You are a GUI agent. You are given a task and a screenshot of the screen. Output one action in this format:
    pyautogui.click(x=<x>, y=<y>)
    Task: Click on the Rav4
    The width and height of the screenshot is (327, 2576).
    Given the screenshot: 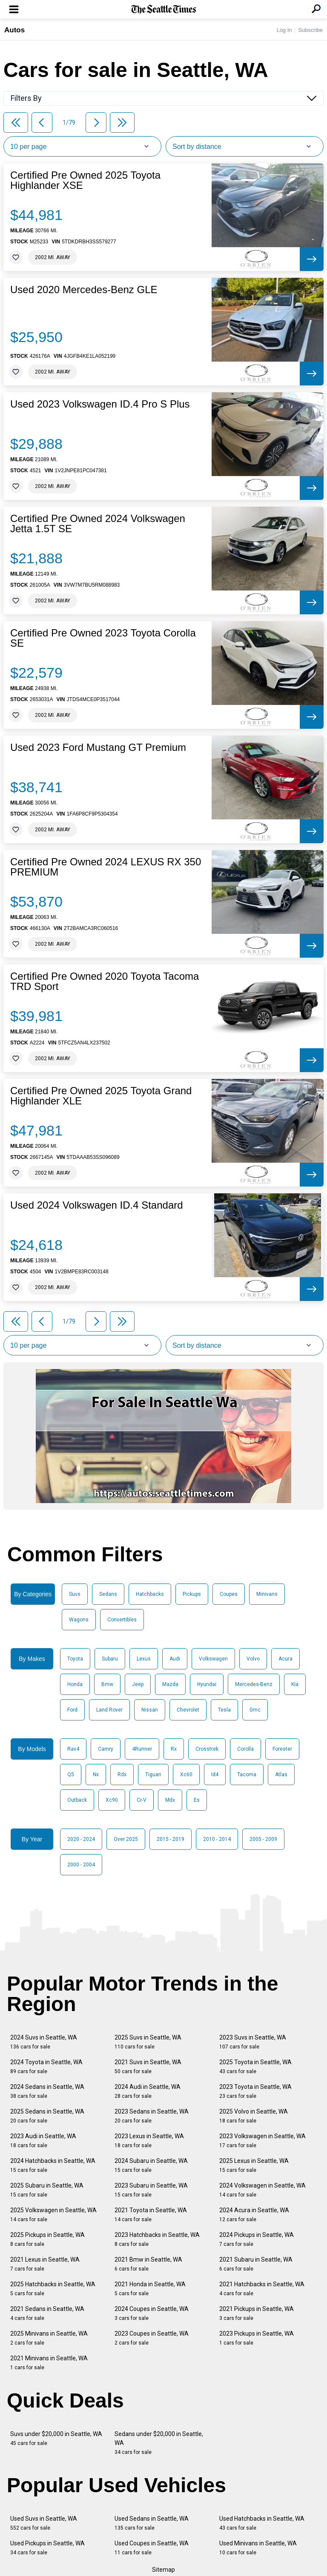 What is the action you would take?
    pyautogui.click(x=73, y=1749)
    